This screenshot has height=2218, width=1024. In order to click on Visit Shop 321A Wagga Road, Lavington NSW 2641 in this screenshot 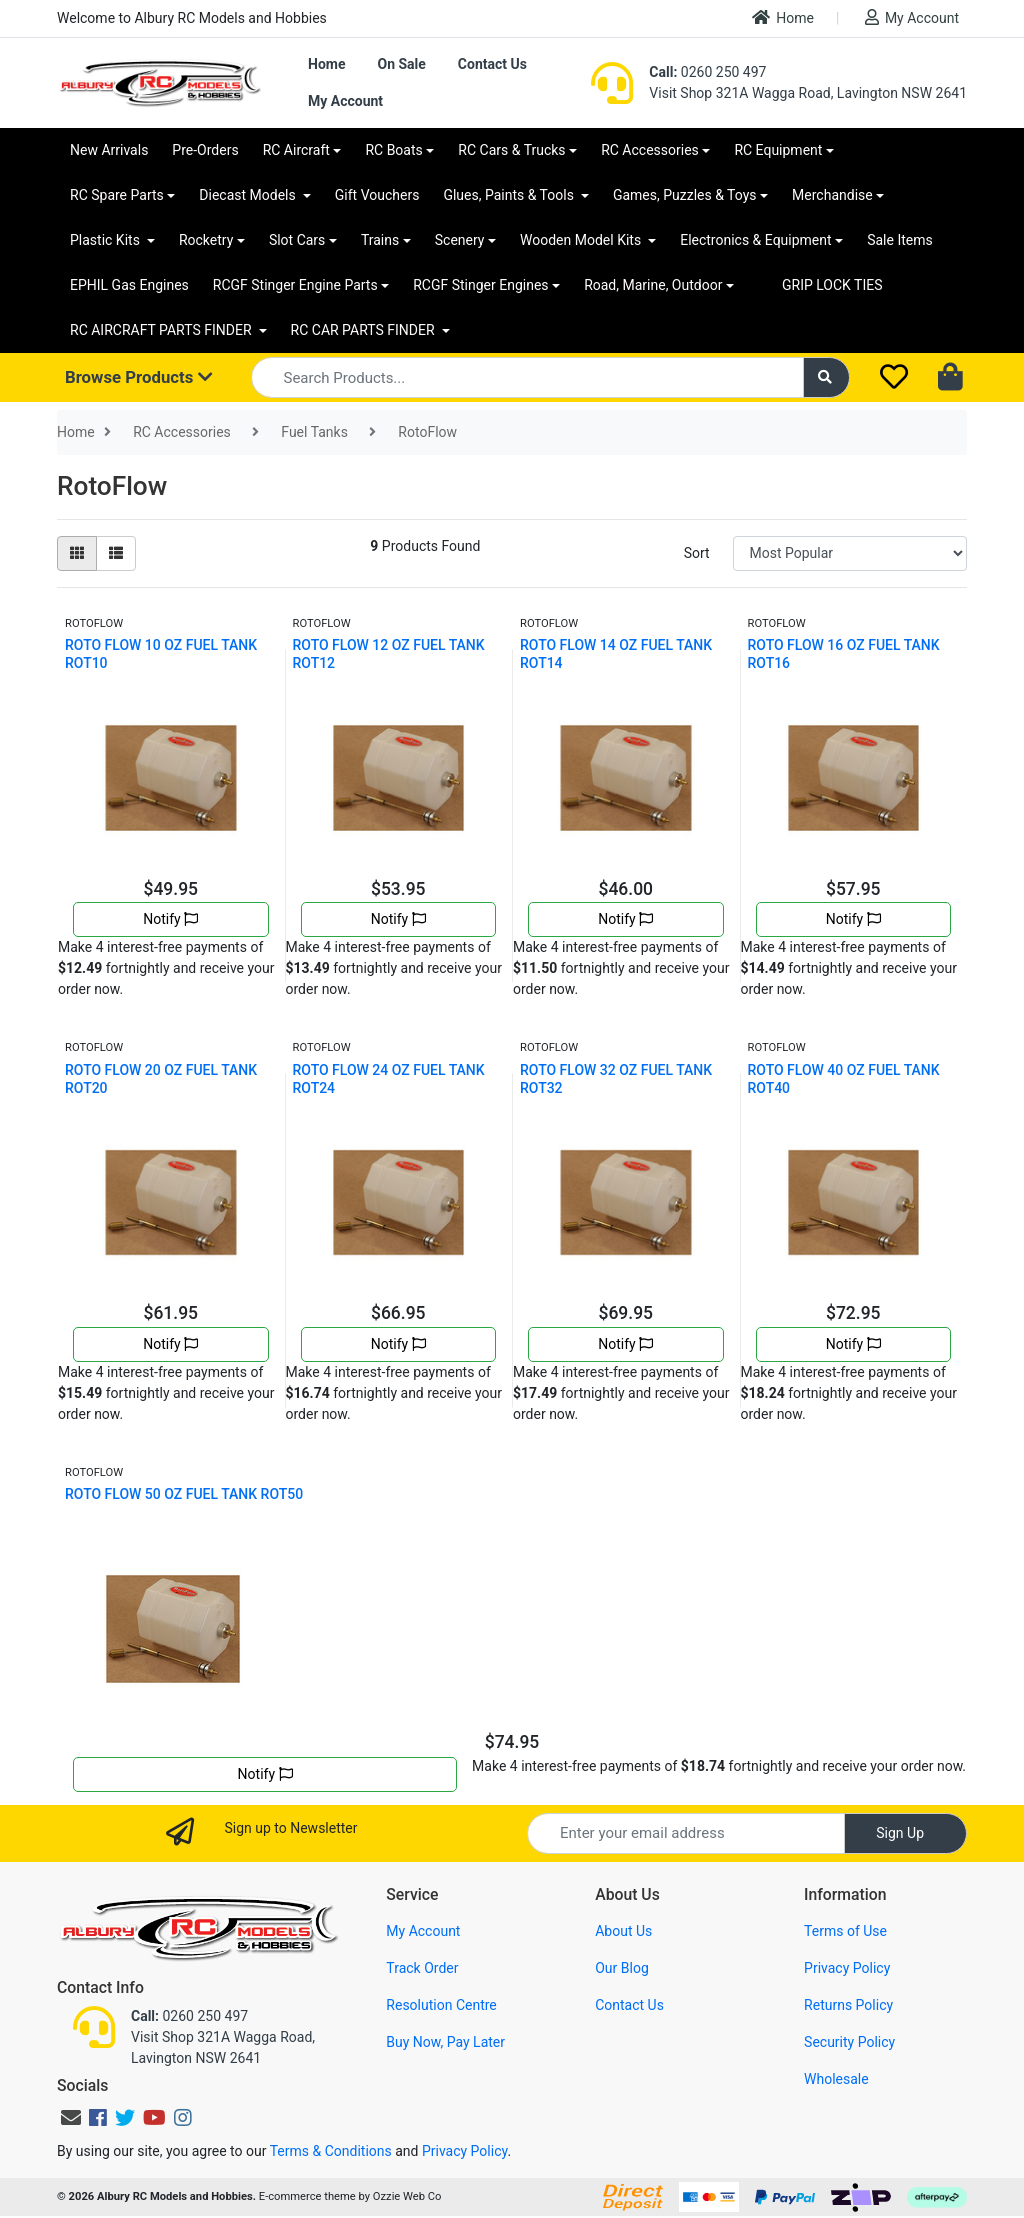, I will do `click(808, 93)`.